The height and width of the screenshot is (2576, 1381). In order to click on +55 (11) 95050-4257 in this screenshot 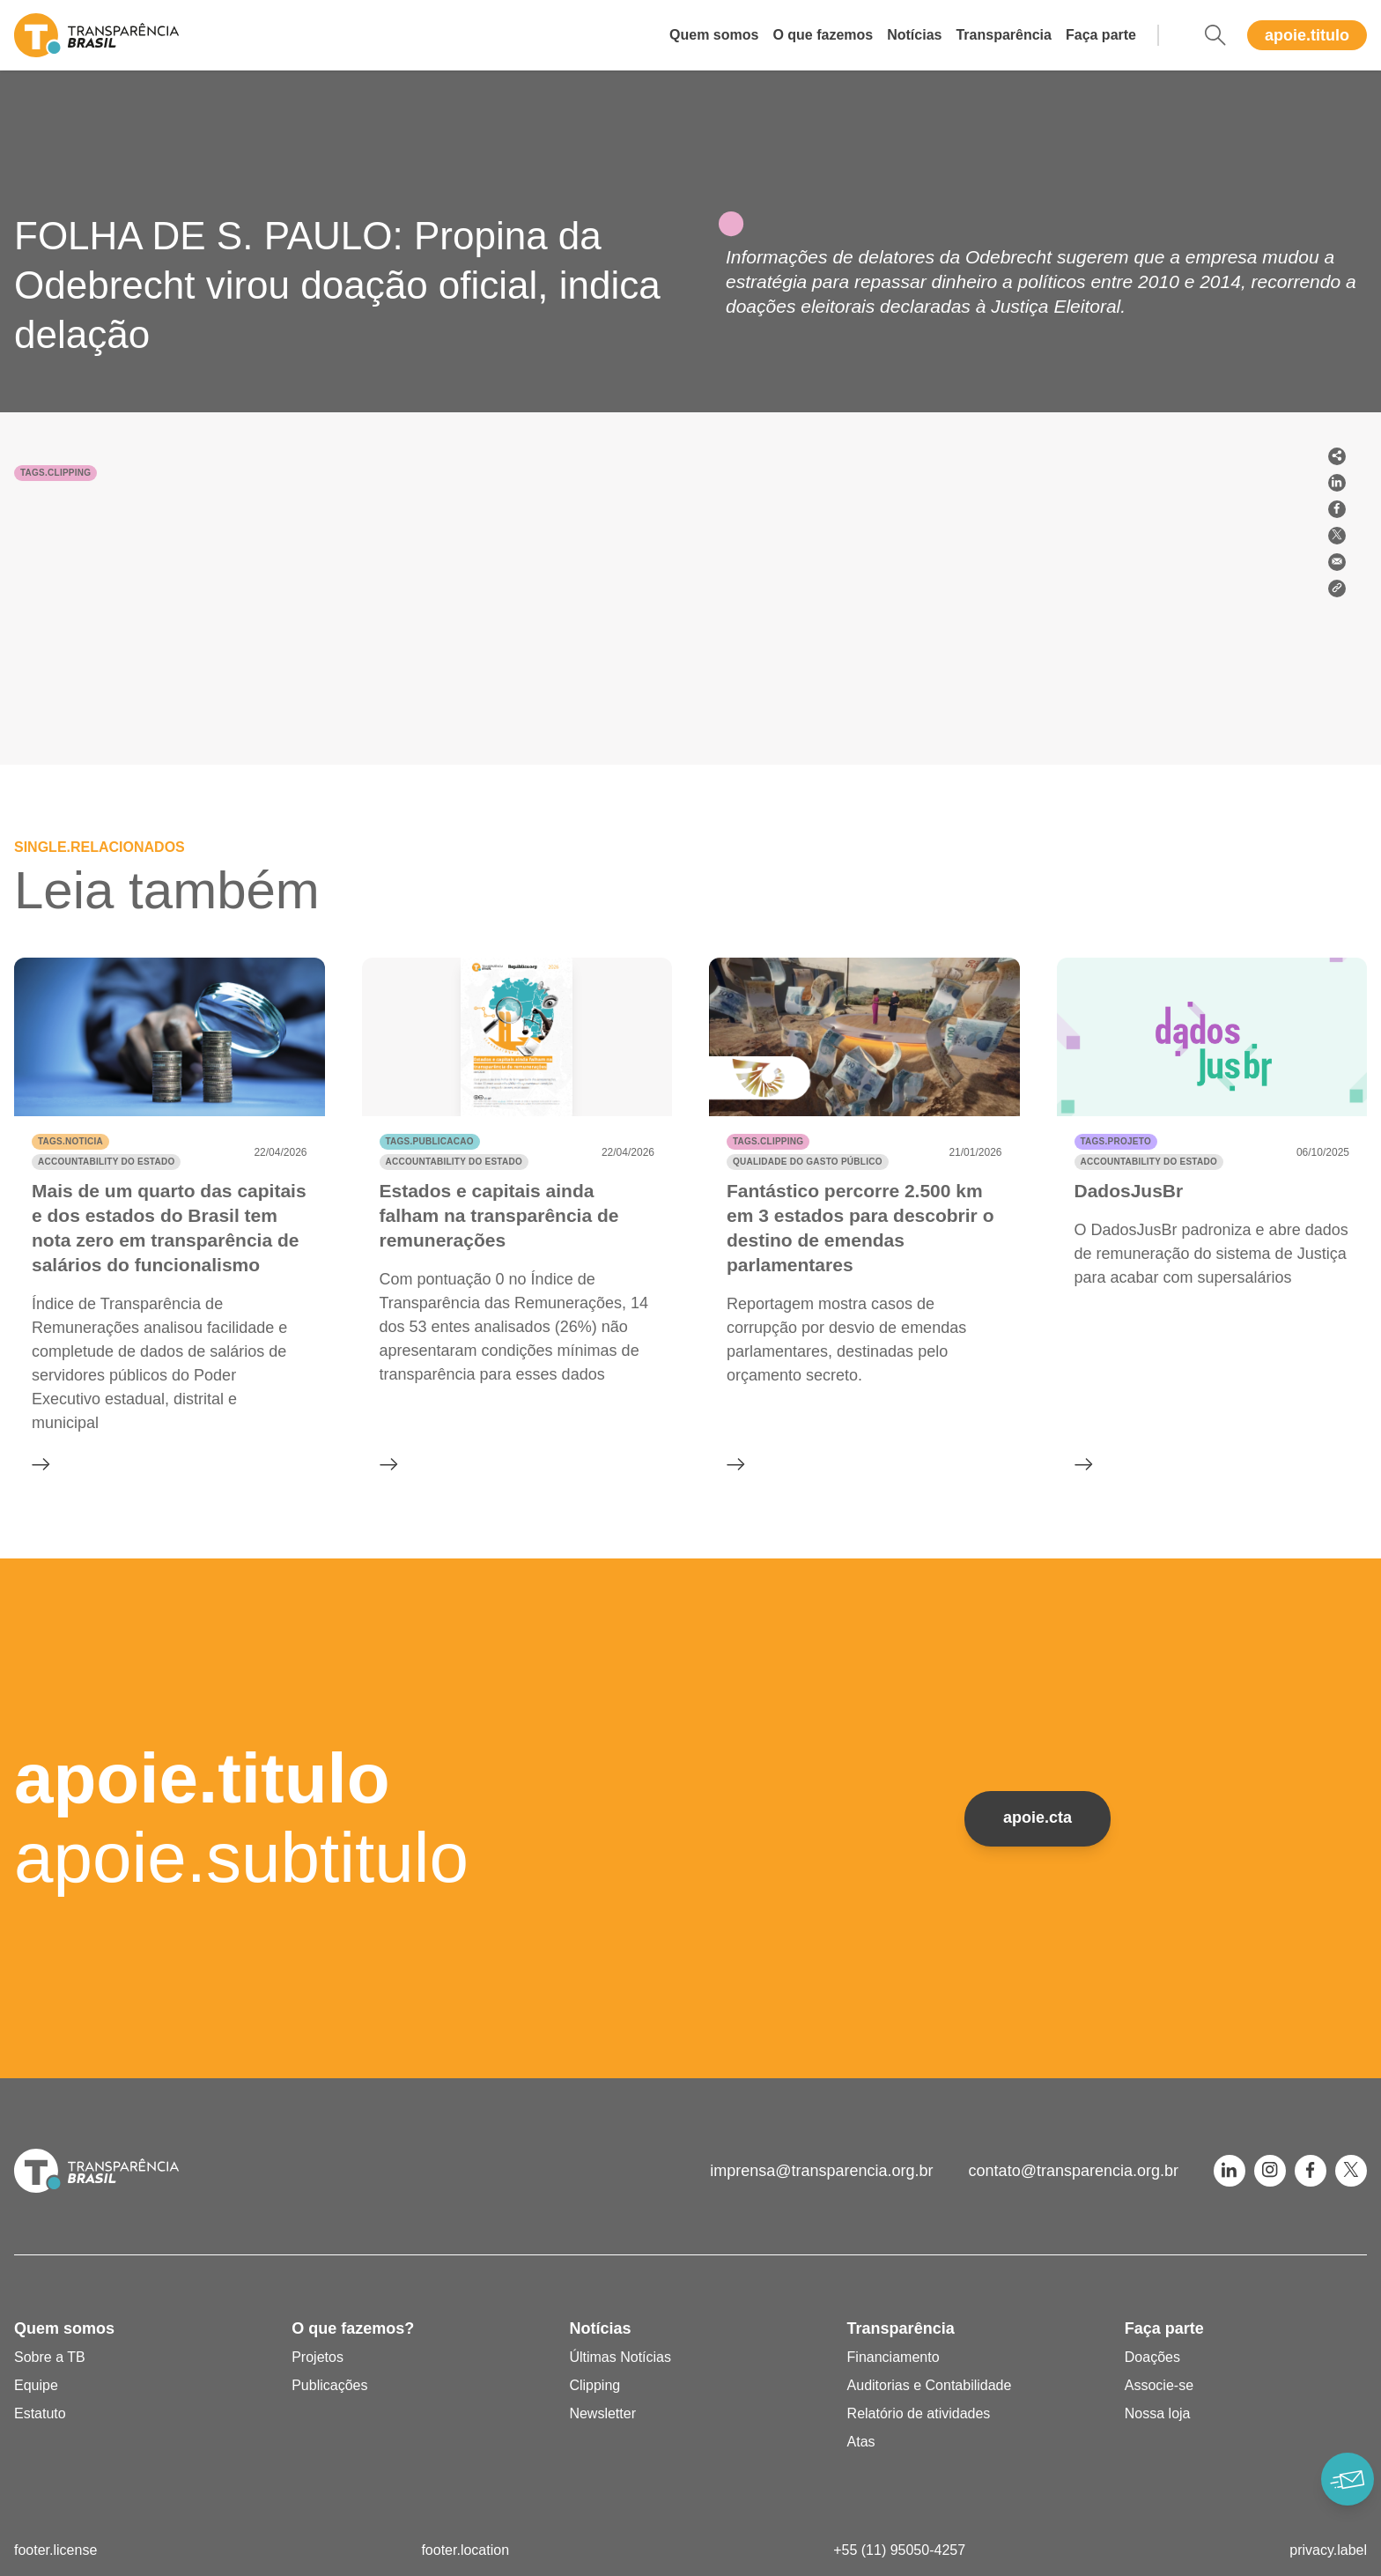, I will do `click(899, 2550)`.